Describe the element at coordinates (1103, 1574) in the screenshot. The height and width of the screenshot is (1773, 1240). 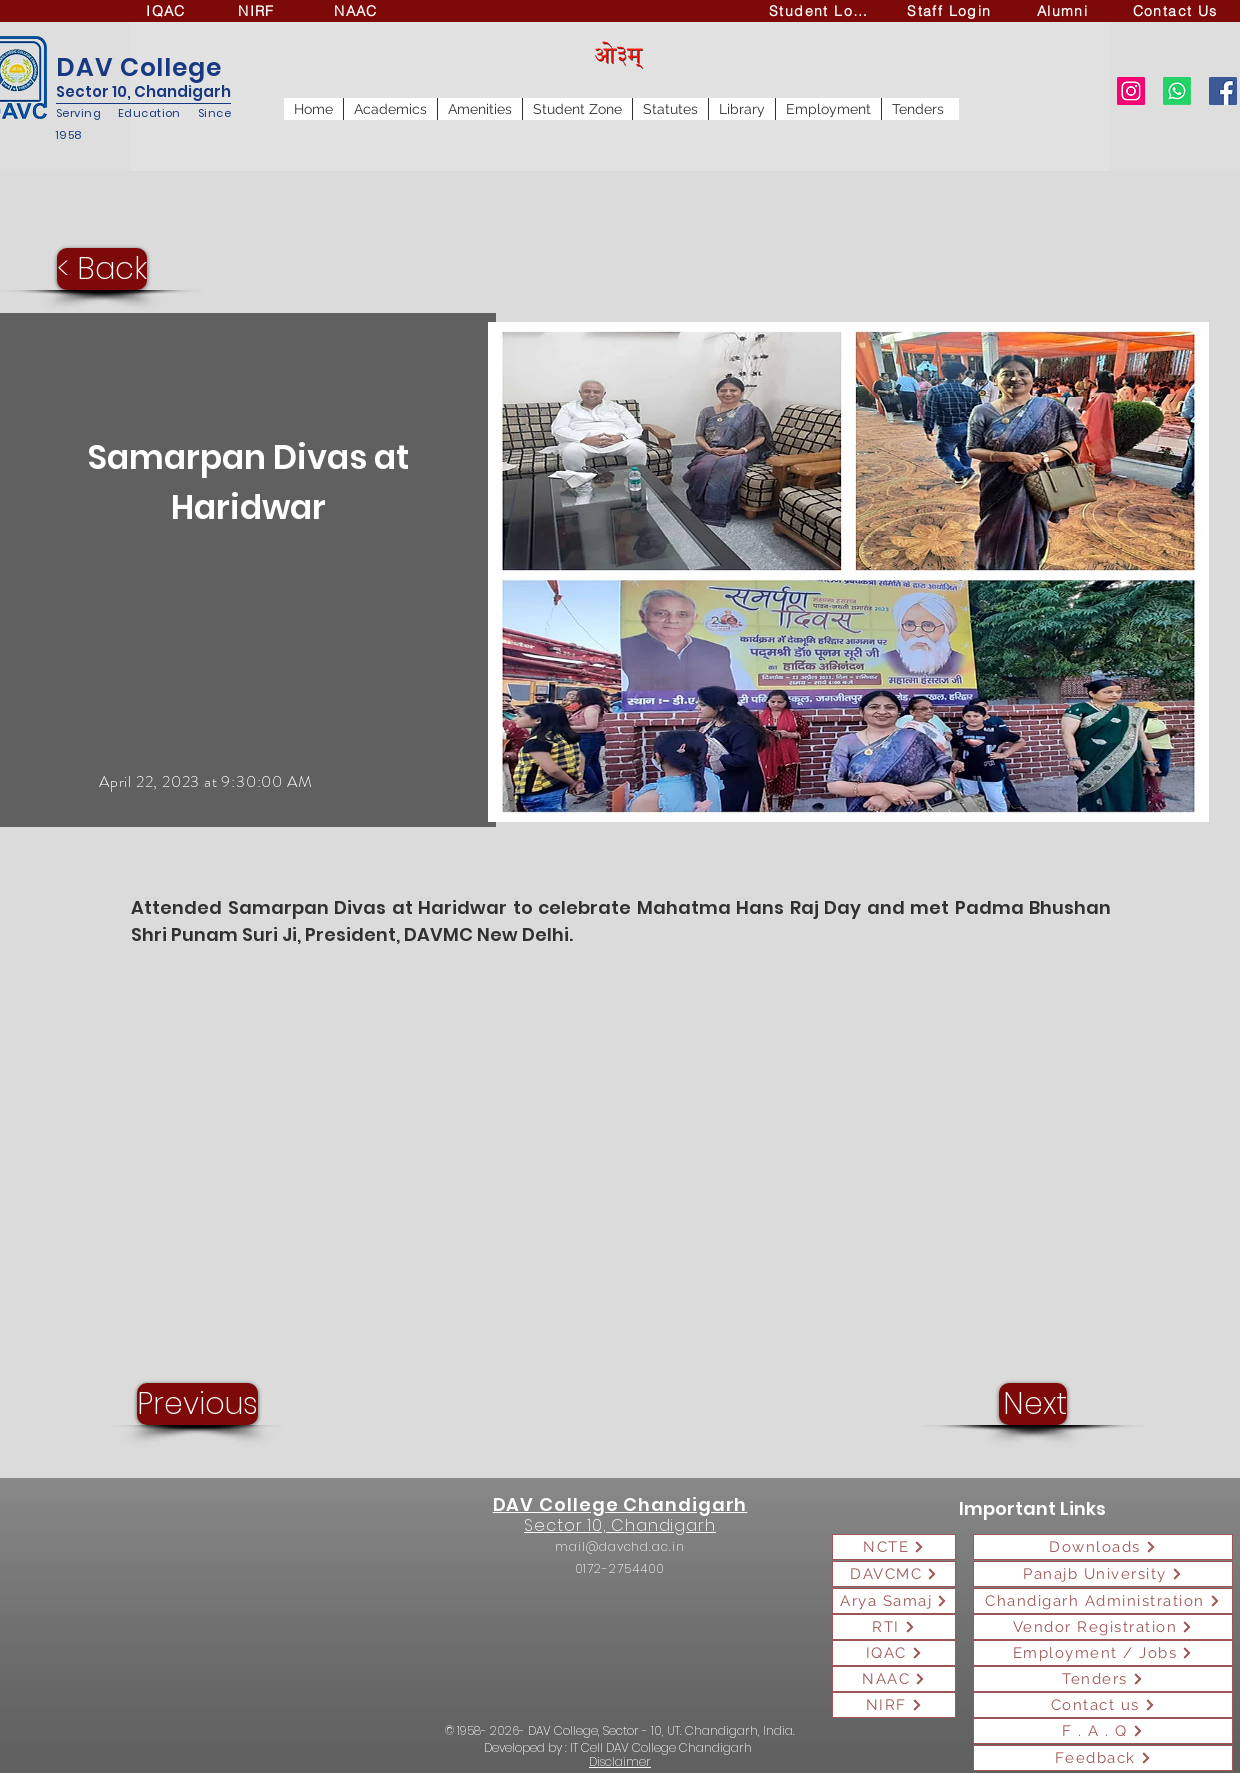
I see `[Panajb University]` at that location.